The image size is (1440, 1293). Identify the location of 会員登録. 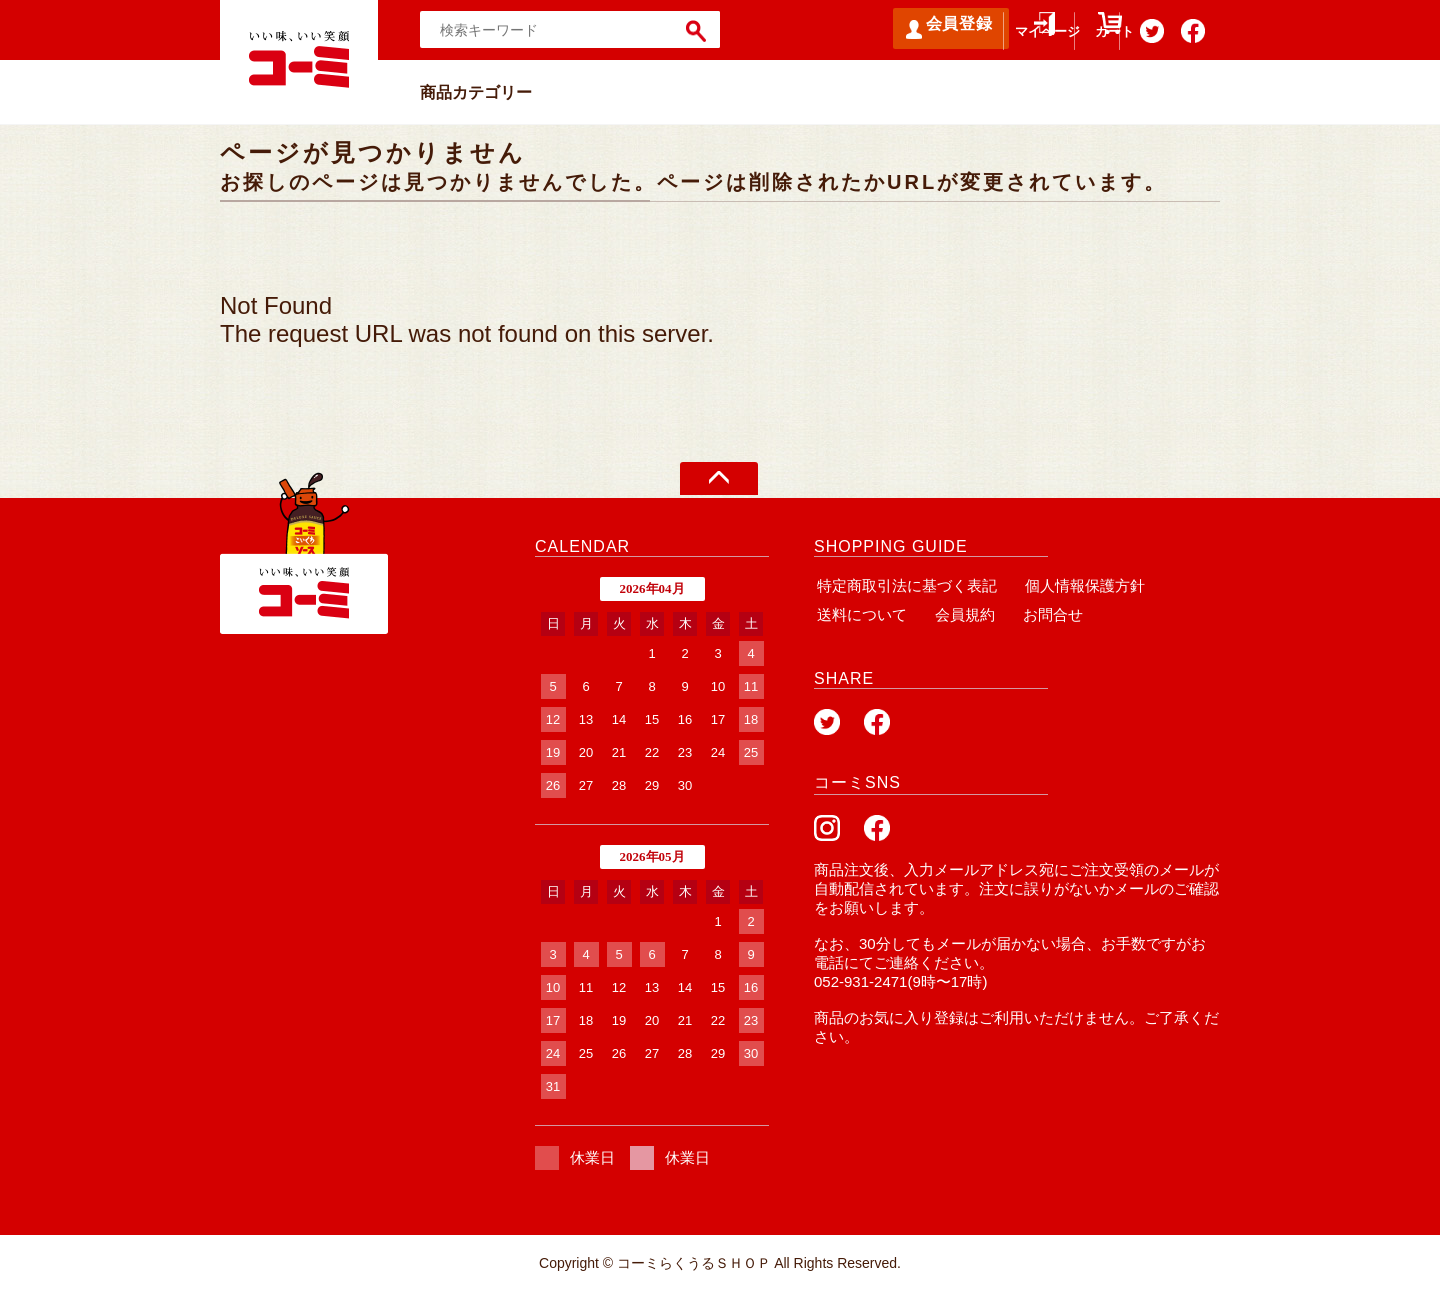
(869, 29).